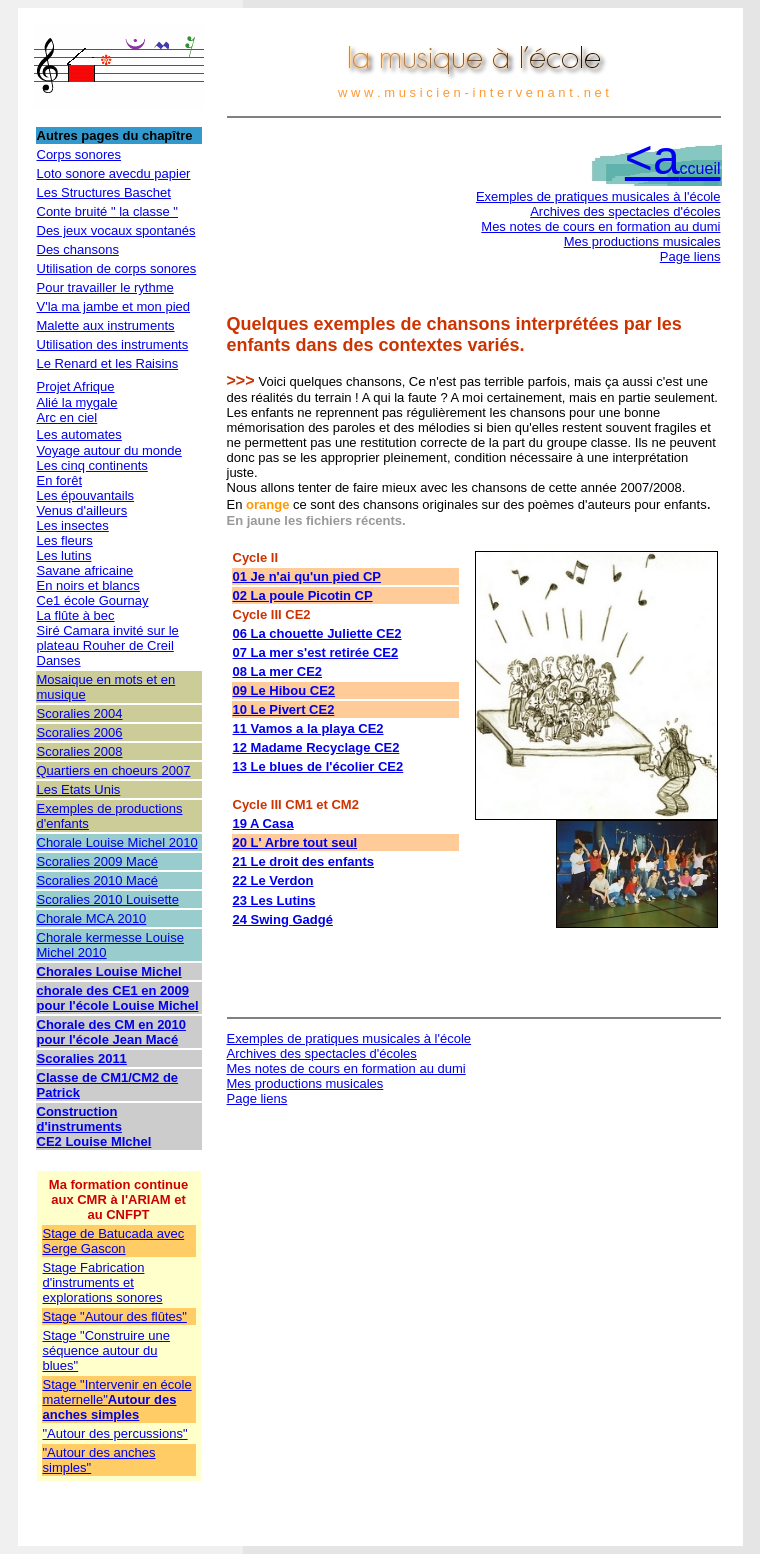 This screenshot has height=1554, width=760. Describe the element at coordinates (115, 1433) in the screenshot. I see `"Autour des percussions"` at that location.